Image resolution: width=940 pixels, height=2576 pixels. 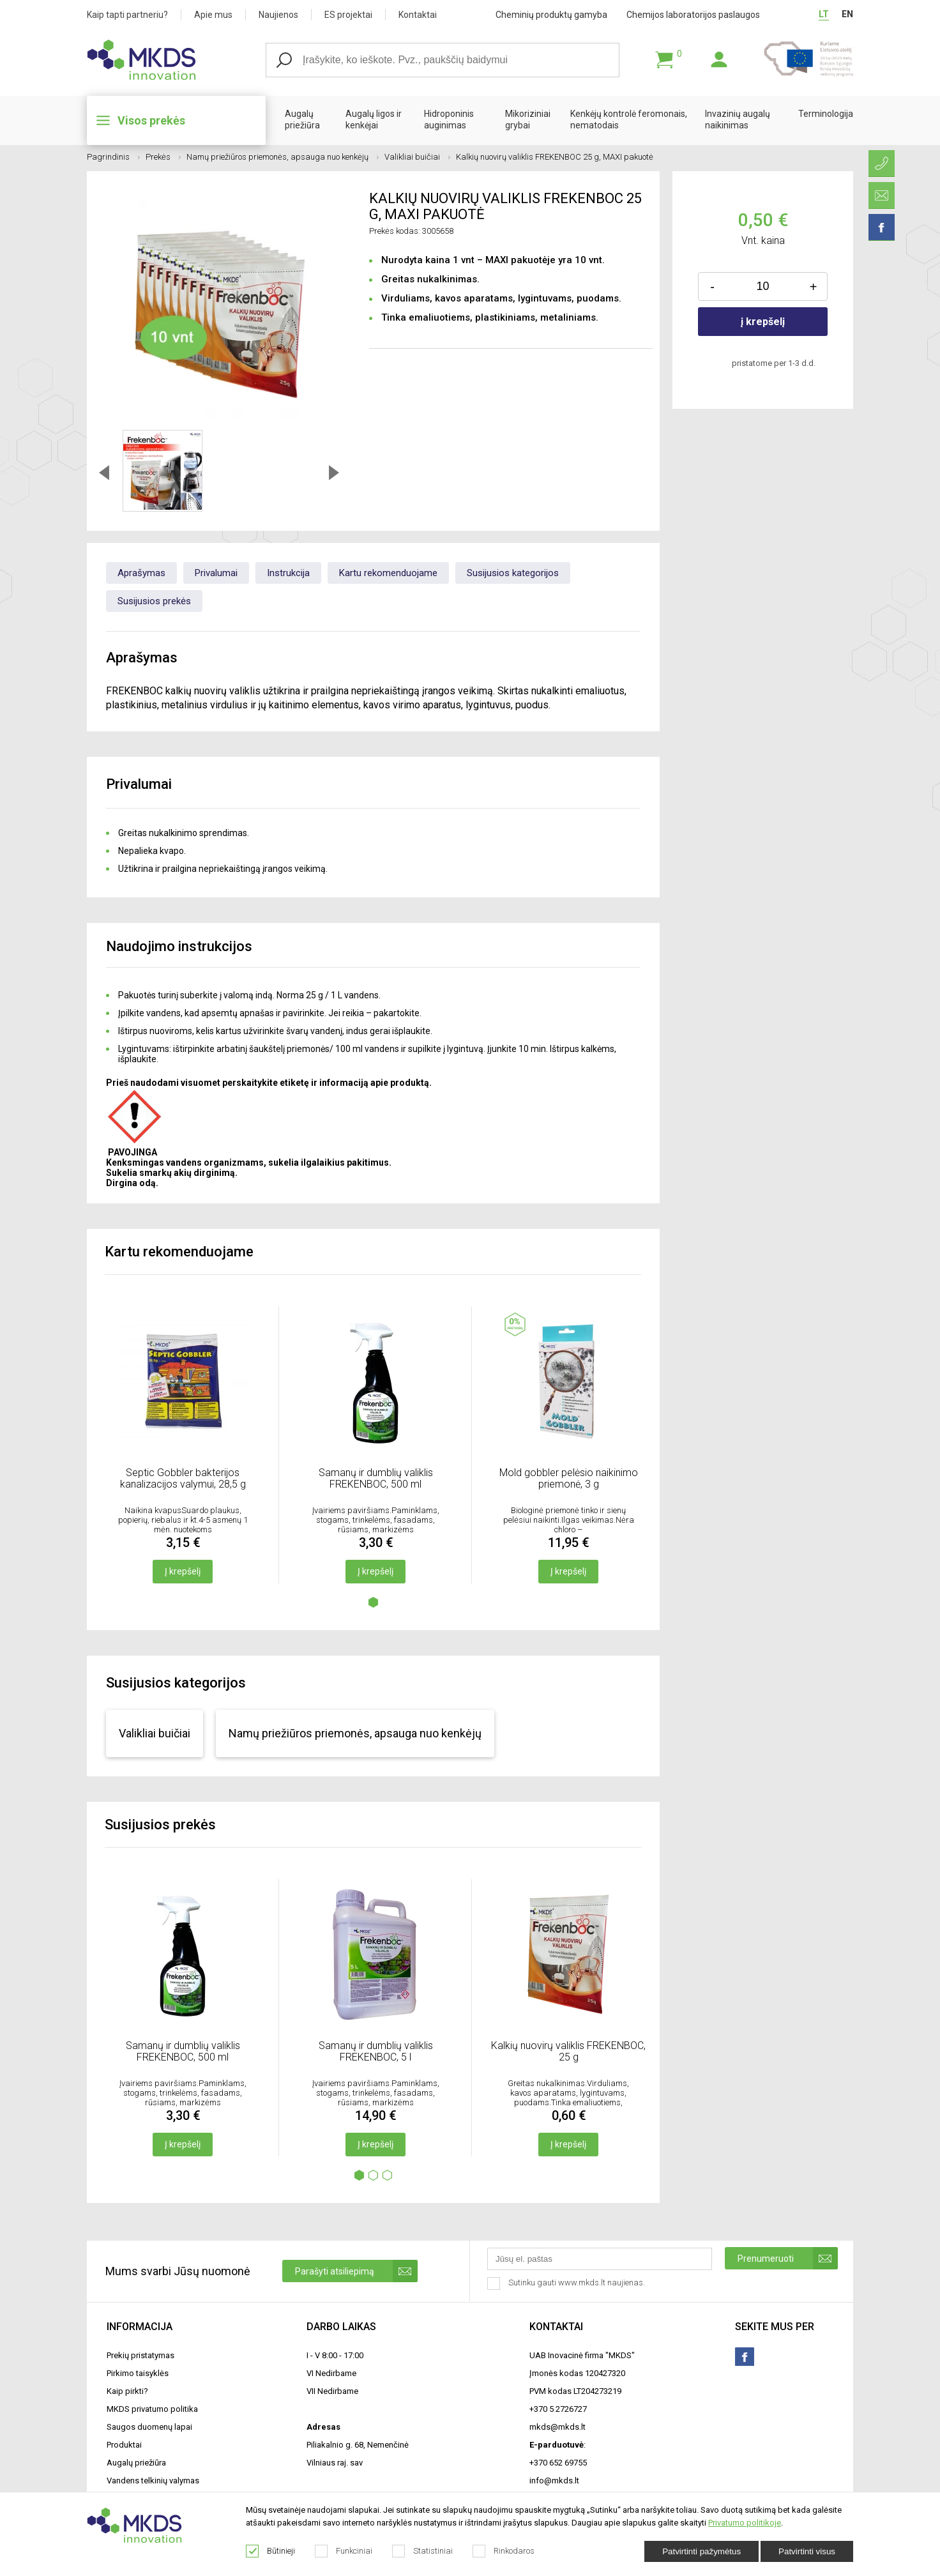 What do you see at coordinates (763, 322) in the screenshot?
I see `į krepšelį` at bounding box center [763, 322].